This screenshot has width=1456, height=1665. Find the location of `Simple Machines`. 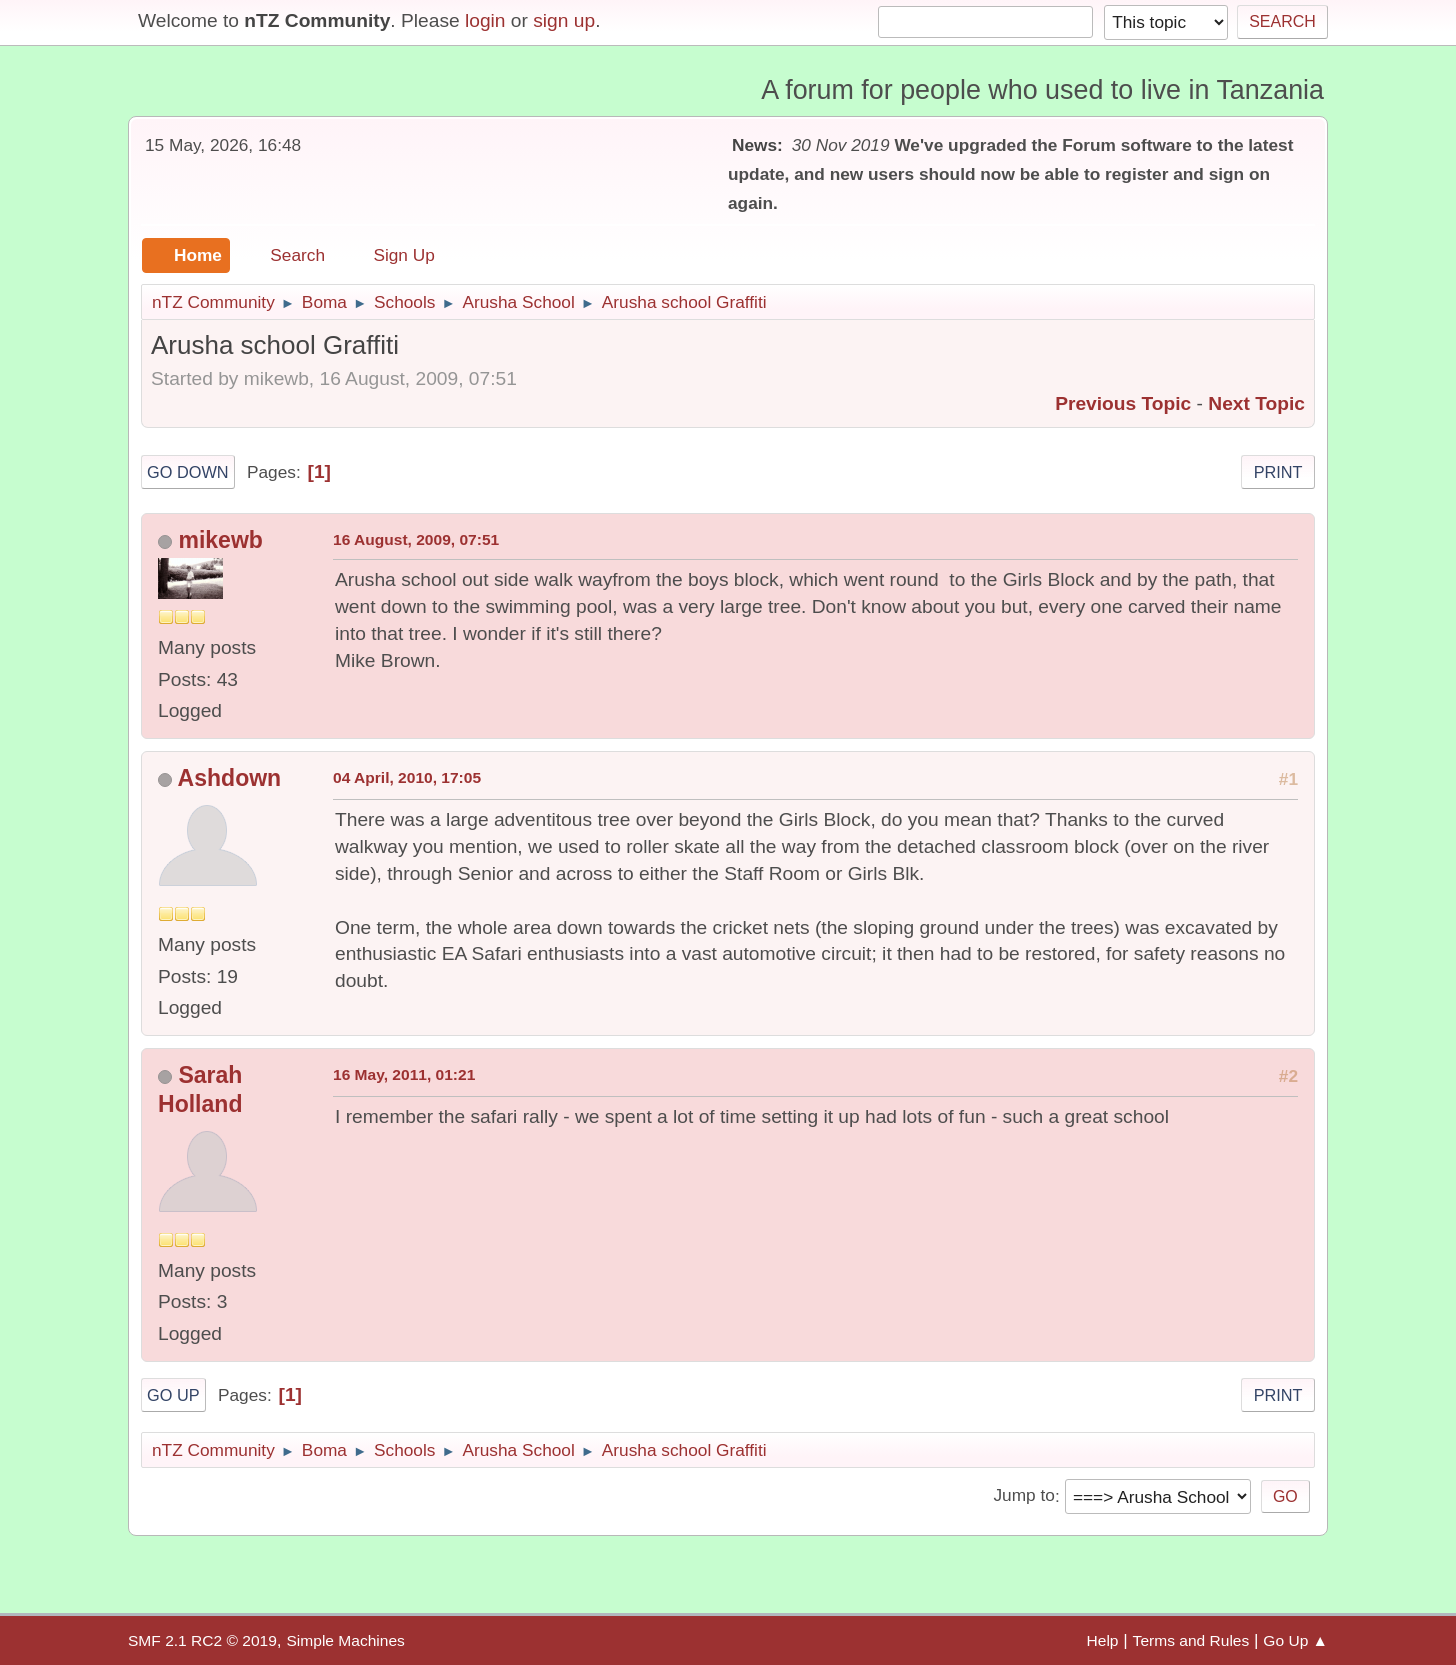

Simple Machines is located at coordinates (345, 1640).